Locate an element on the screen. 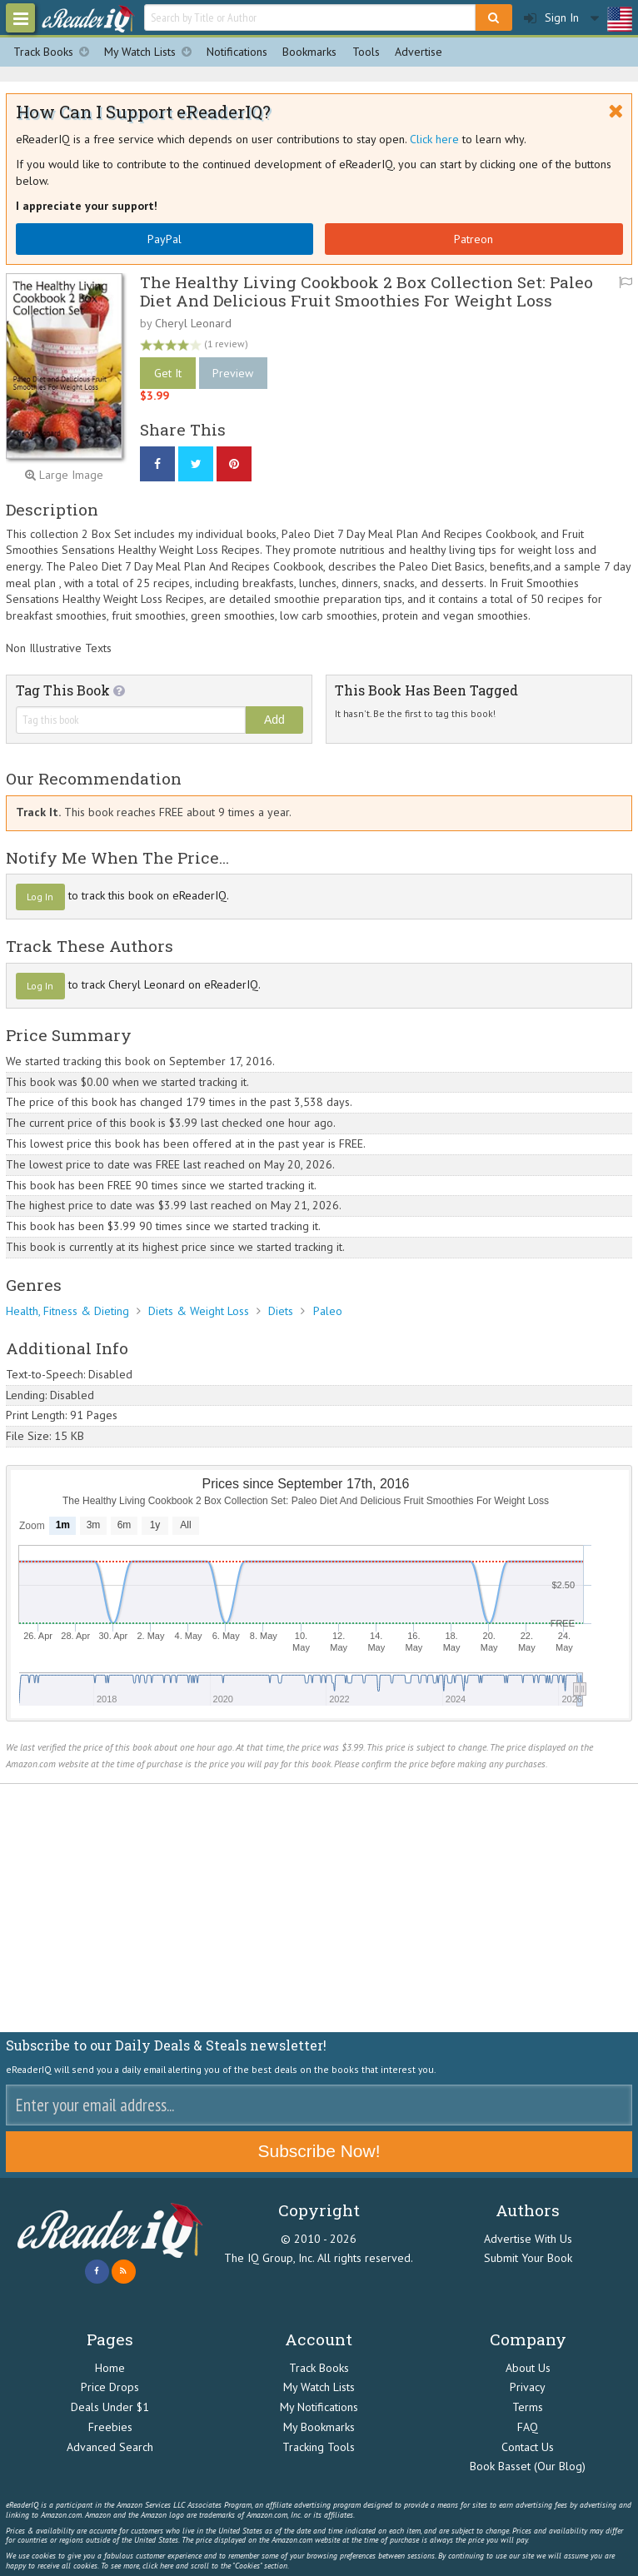 Image resolution: width=638 pixels, height=2576 pixels. Patreon is located at coordinates (473, 239).